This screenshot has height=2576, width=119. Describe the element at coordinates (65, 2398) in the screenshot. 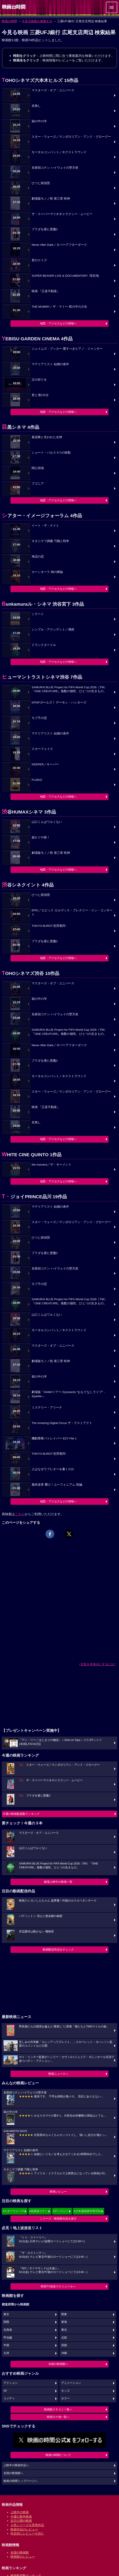

I see `ホラー` at that location.